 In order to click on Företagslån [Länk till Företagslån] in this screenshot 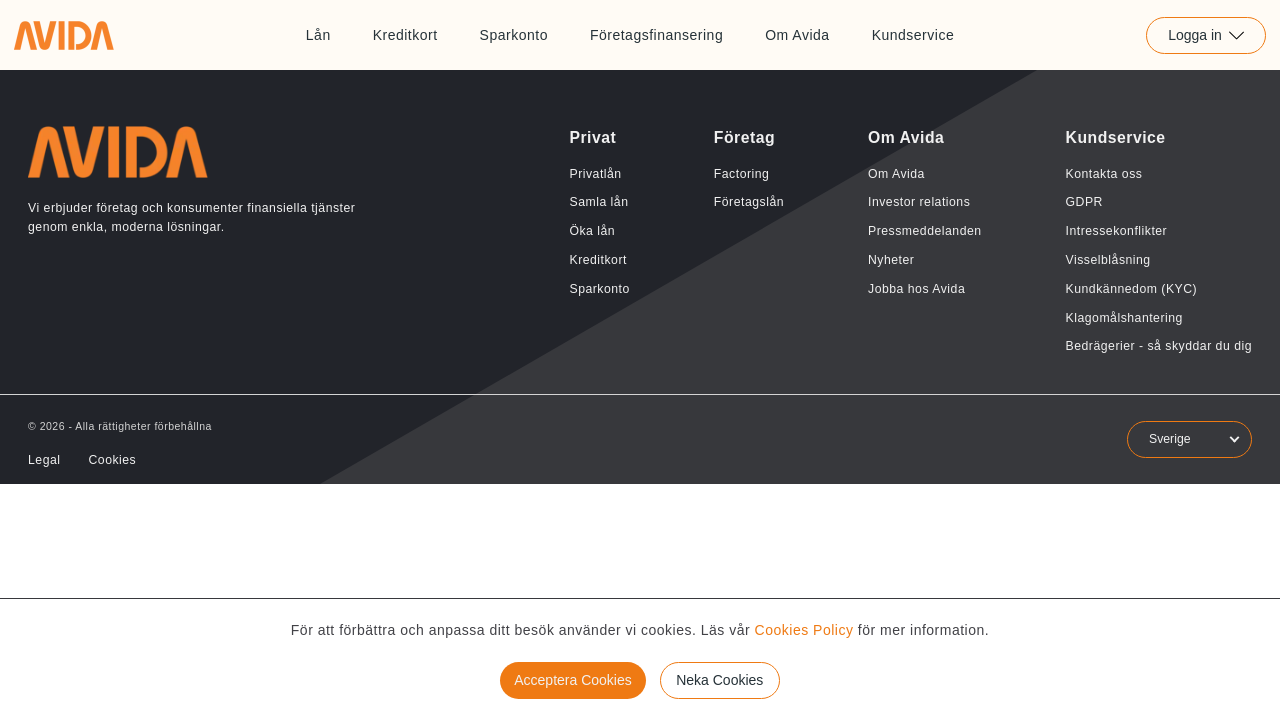, I will do `click(749, 202)`.